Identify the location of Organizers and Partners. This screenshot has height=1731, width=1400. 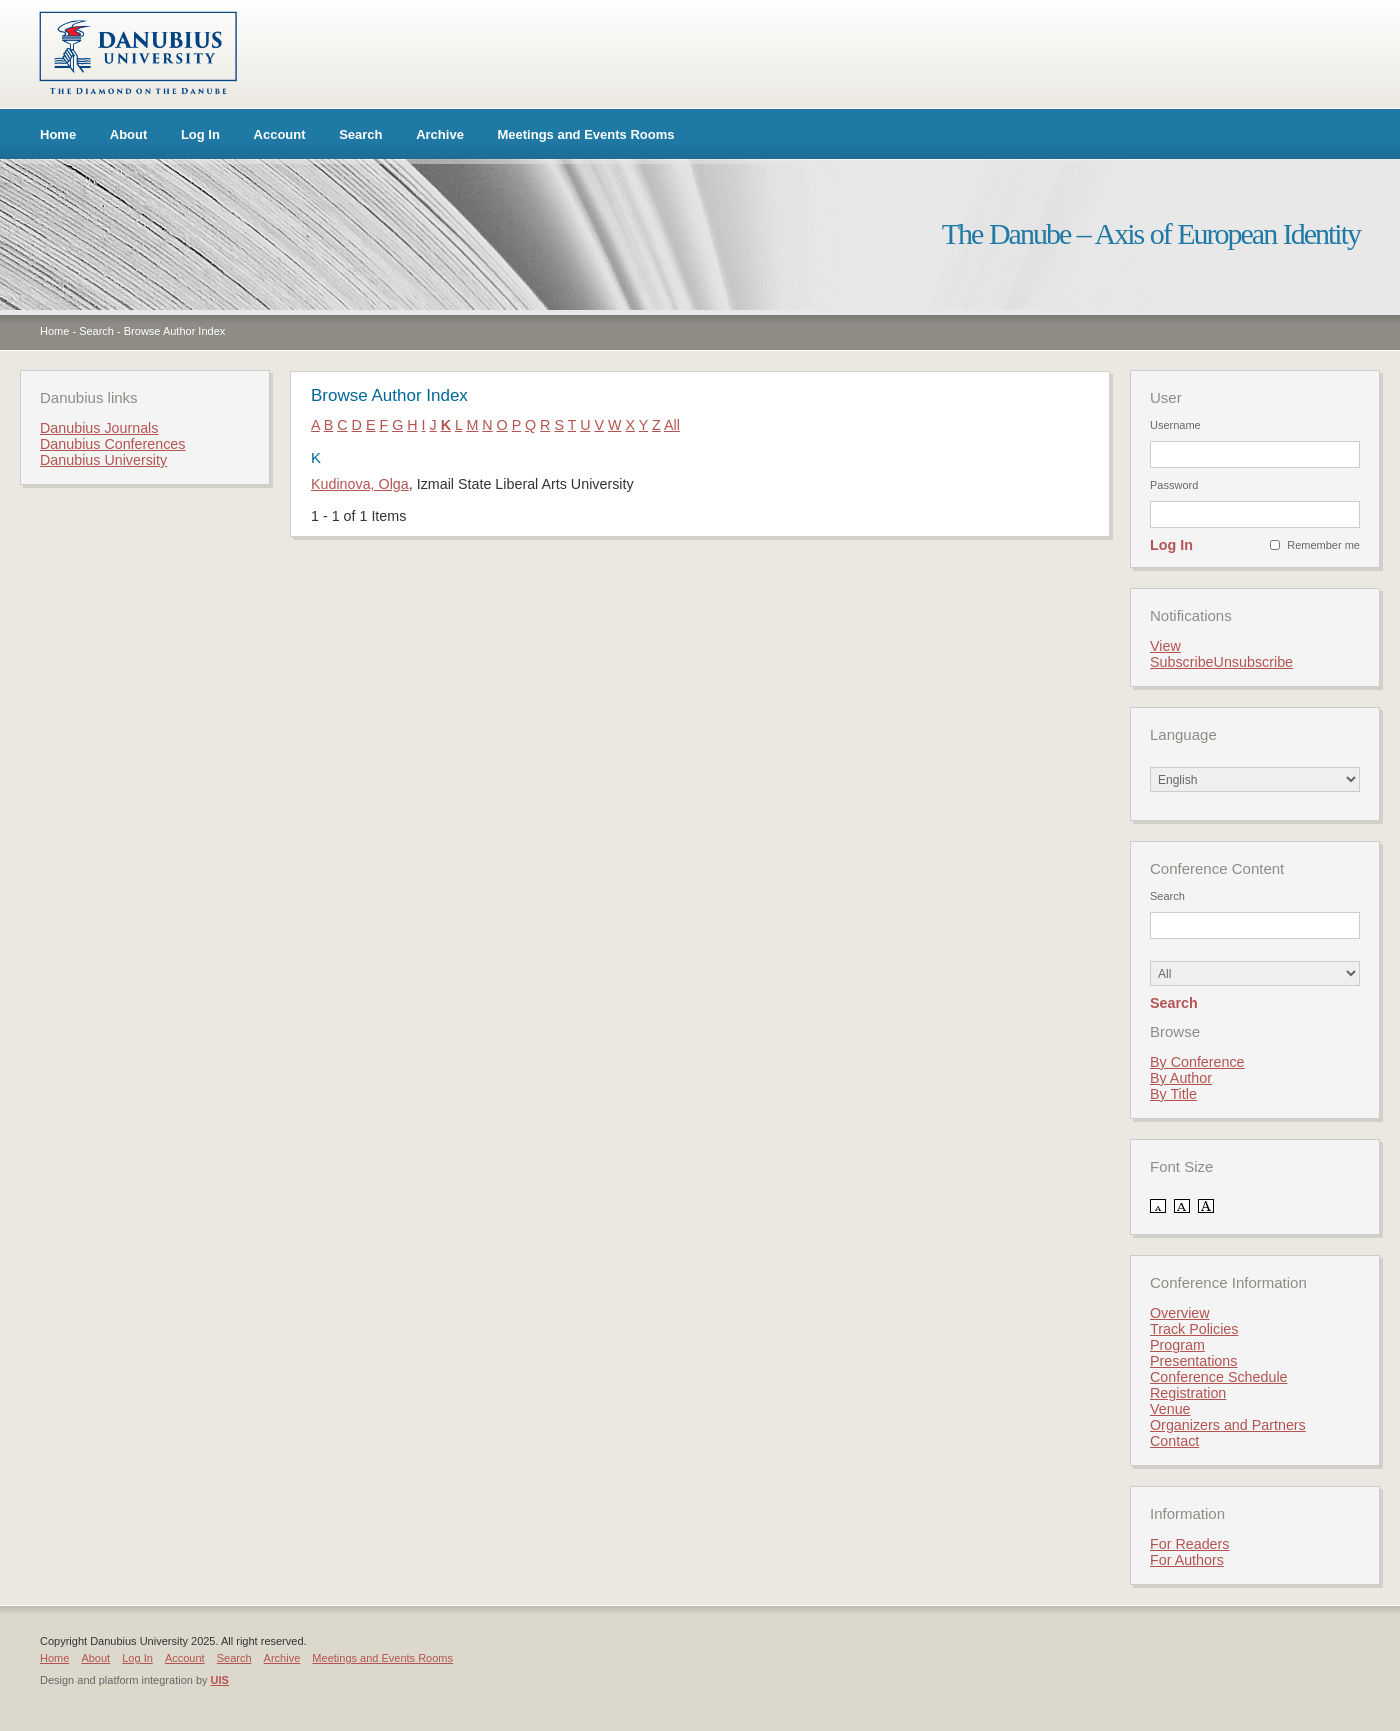
(1228, 1425).